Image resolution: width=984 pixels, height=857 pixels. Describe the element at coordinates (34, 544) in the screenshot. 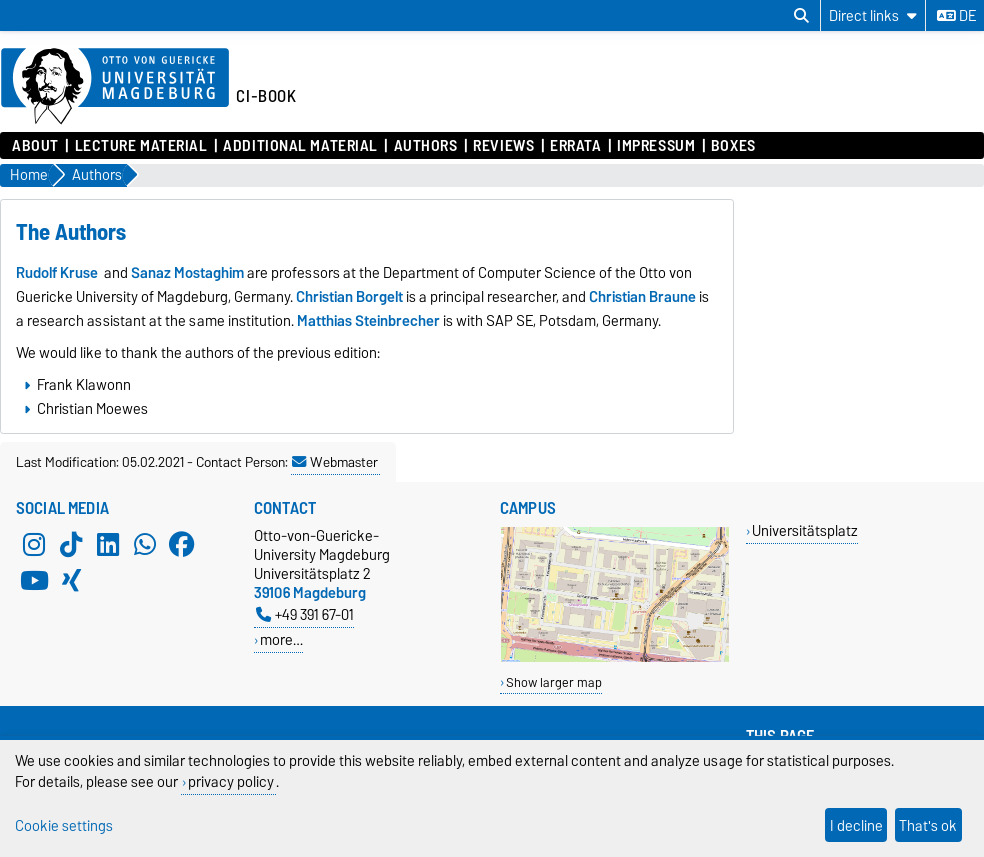

I see `[Instagram]` at that location.